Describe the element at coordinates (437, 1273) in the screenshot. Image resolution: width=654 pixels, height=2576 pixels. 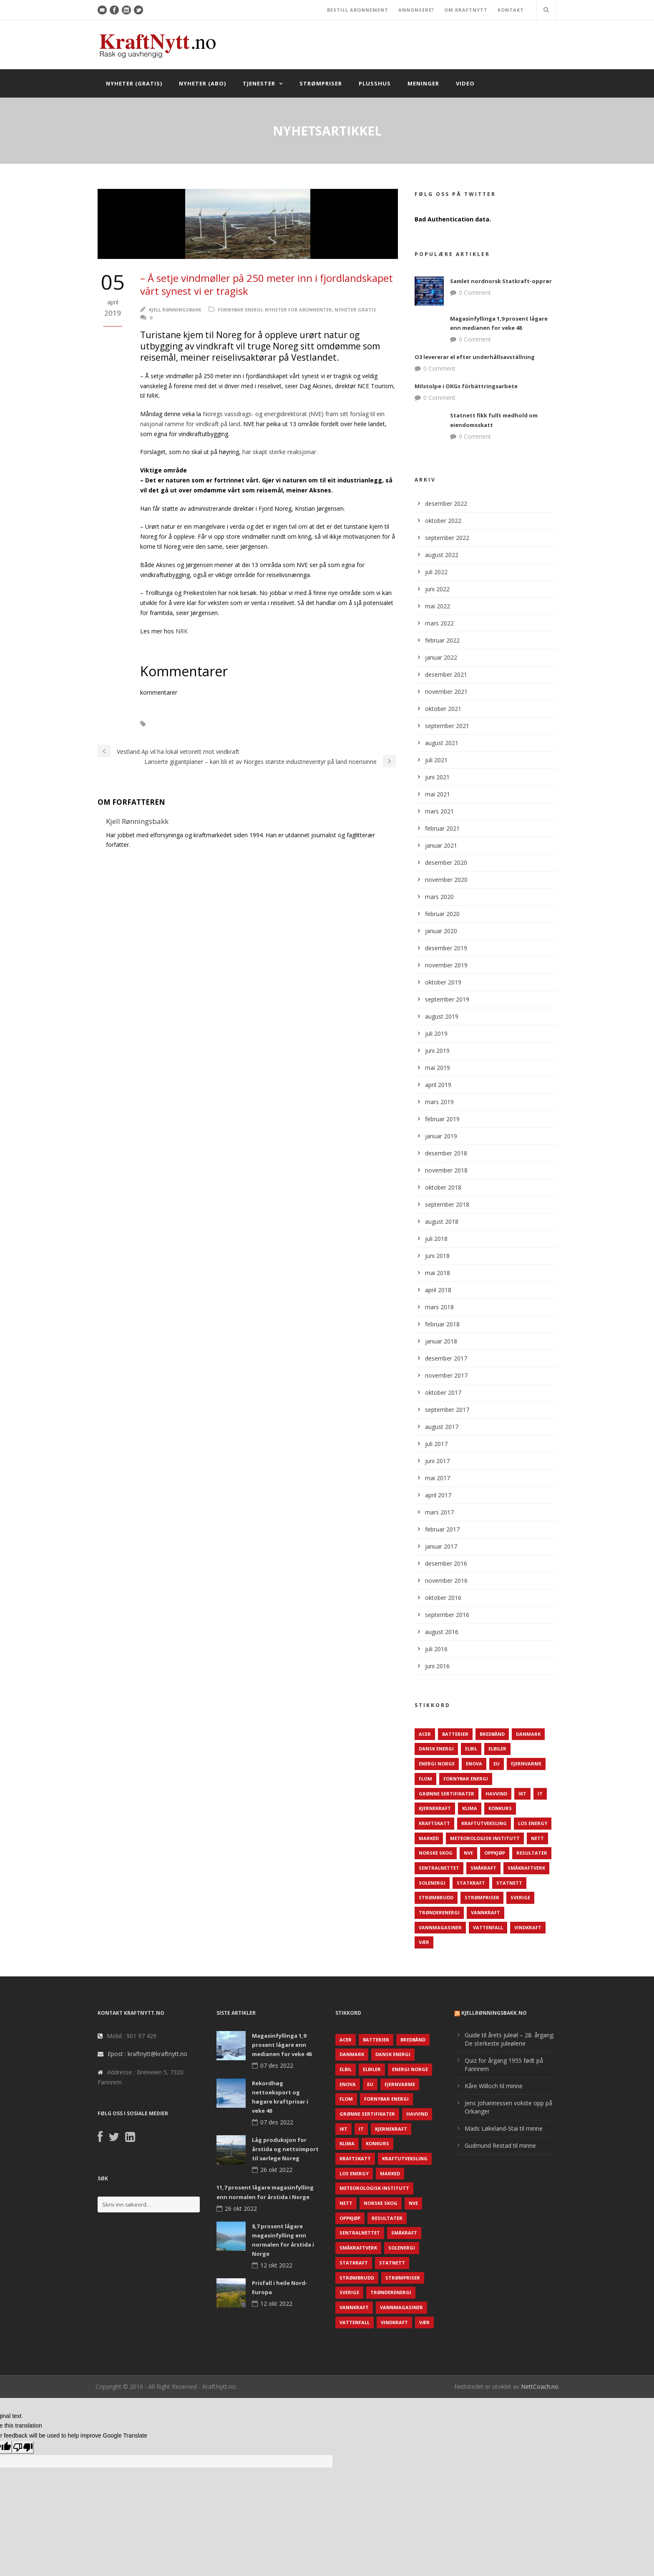
I see `mai 2018` at that location.